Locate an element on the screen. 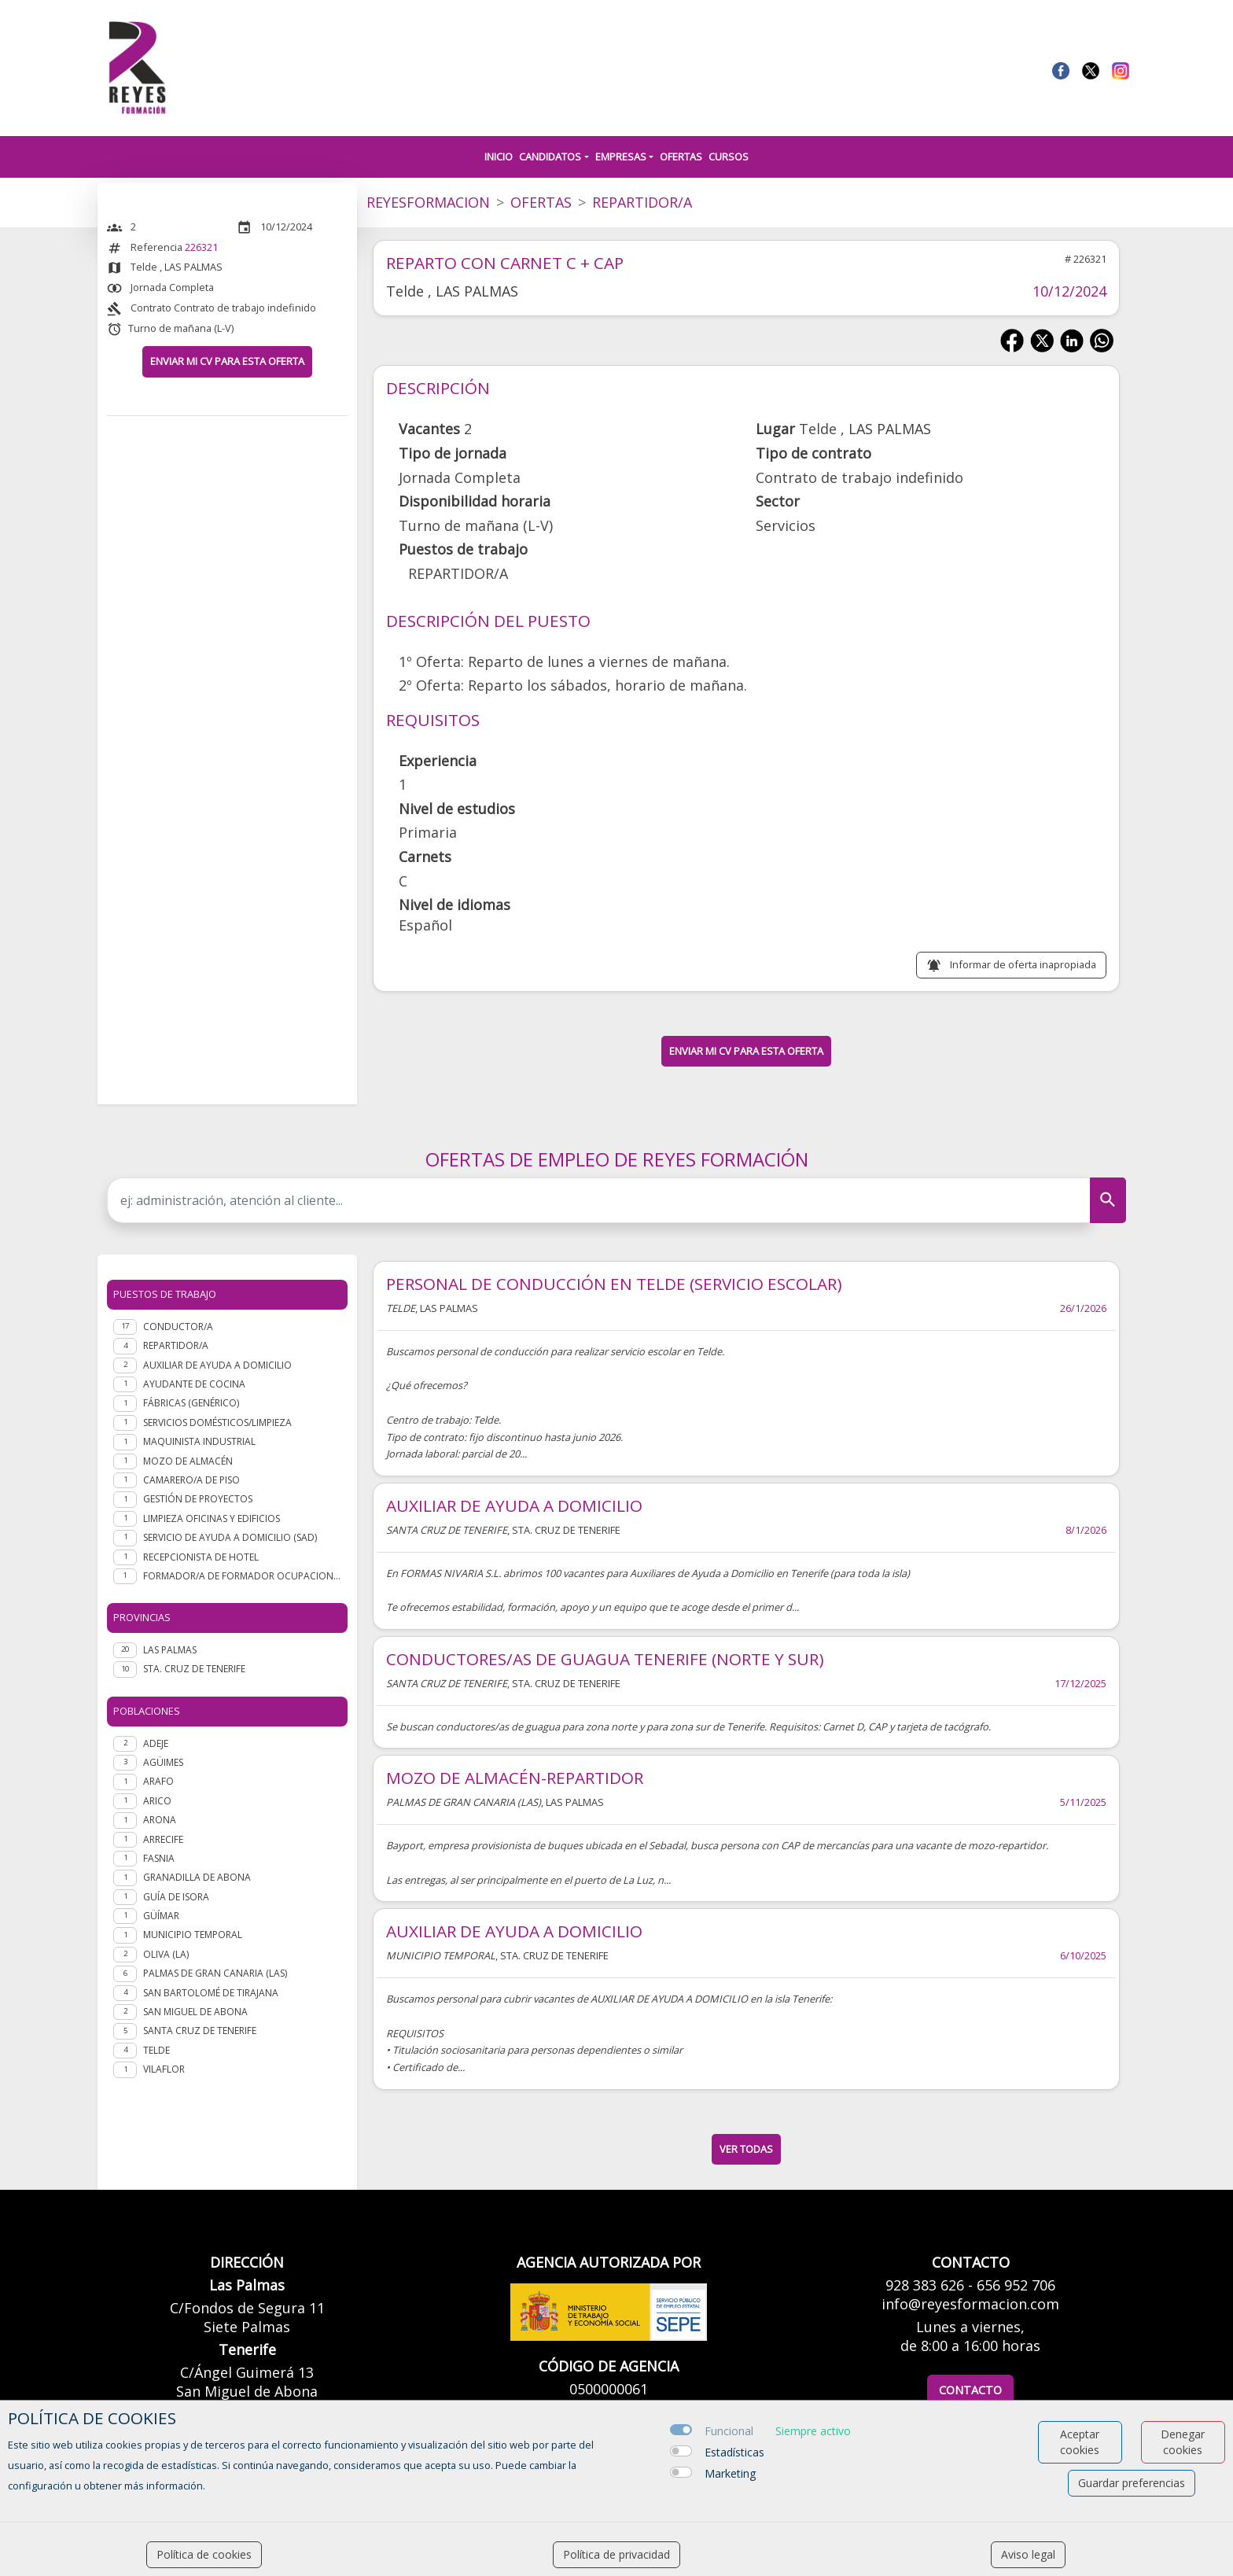 This screenshot has height=2576, width=1233. Cursos is located at coordinates (729, 156).